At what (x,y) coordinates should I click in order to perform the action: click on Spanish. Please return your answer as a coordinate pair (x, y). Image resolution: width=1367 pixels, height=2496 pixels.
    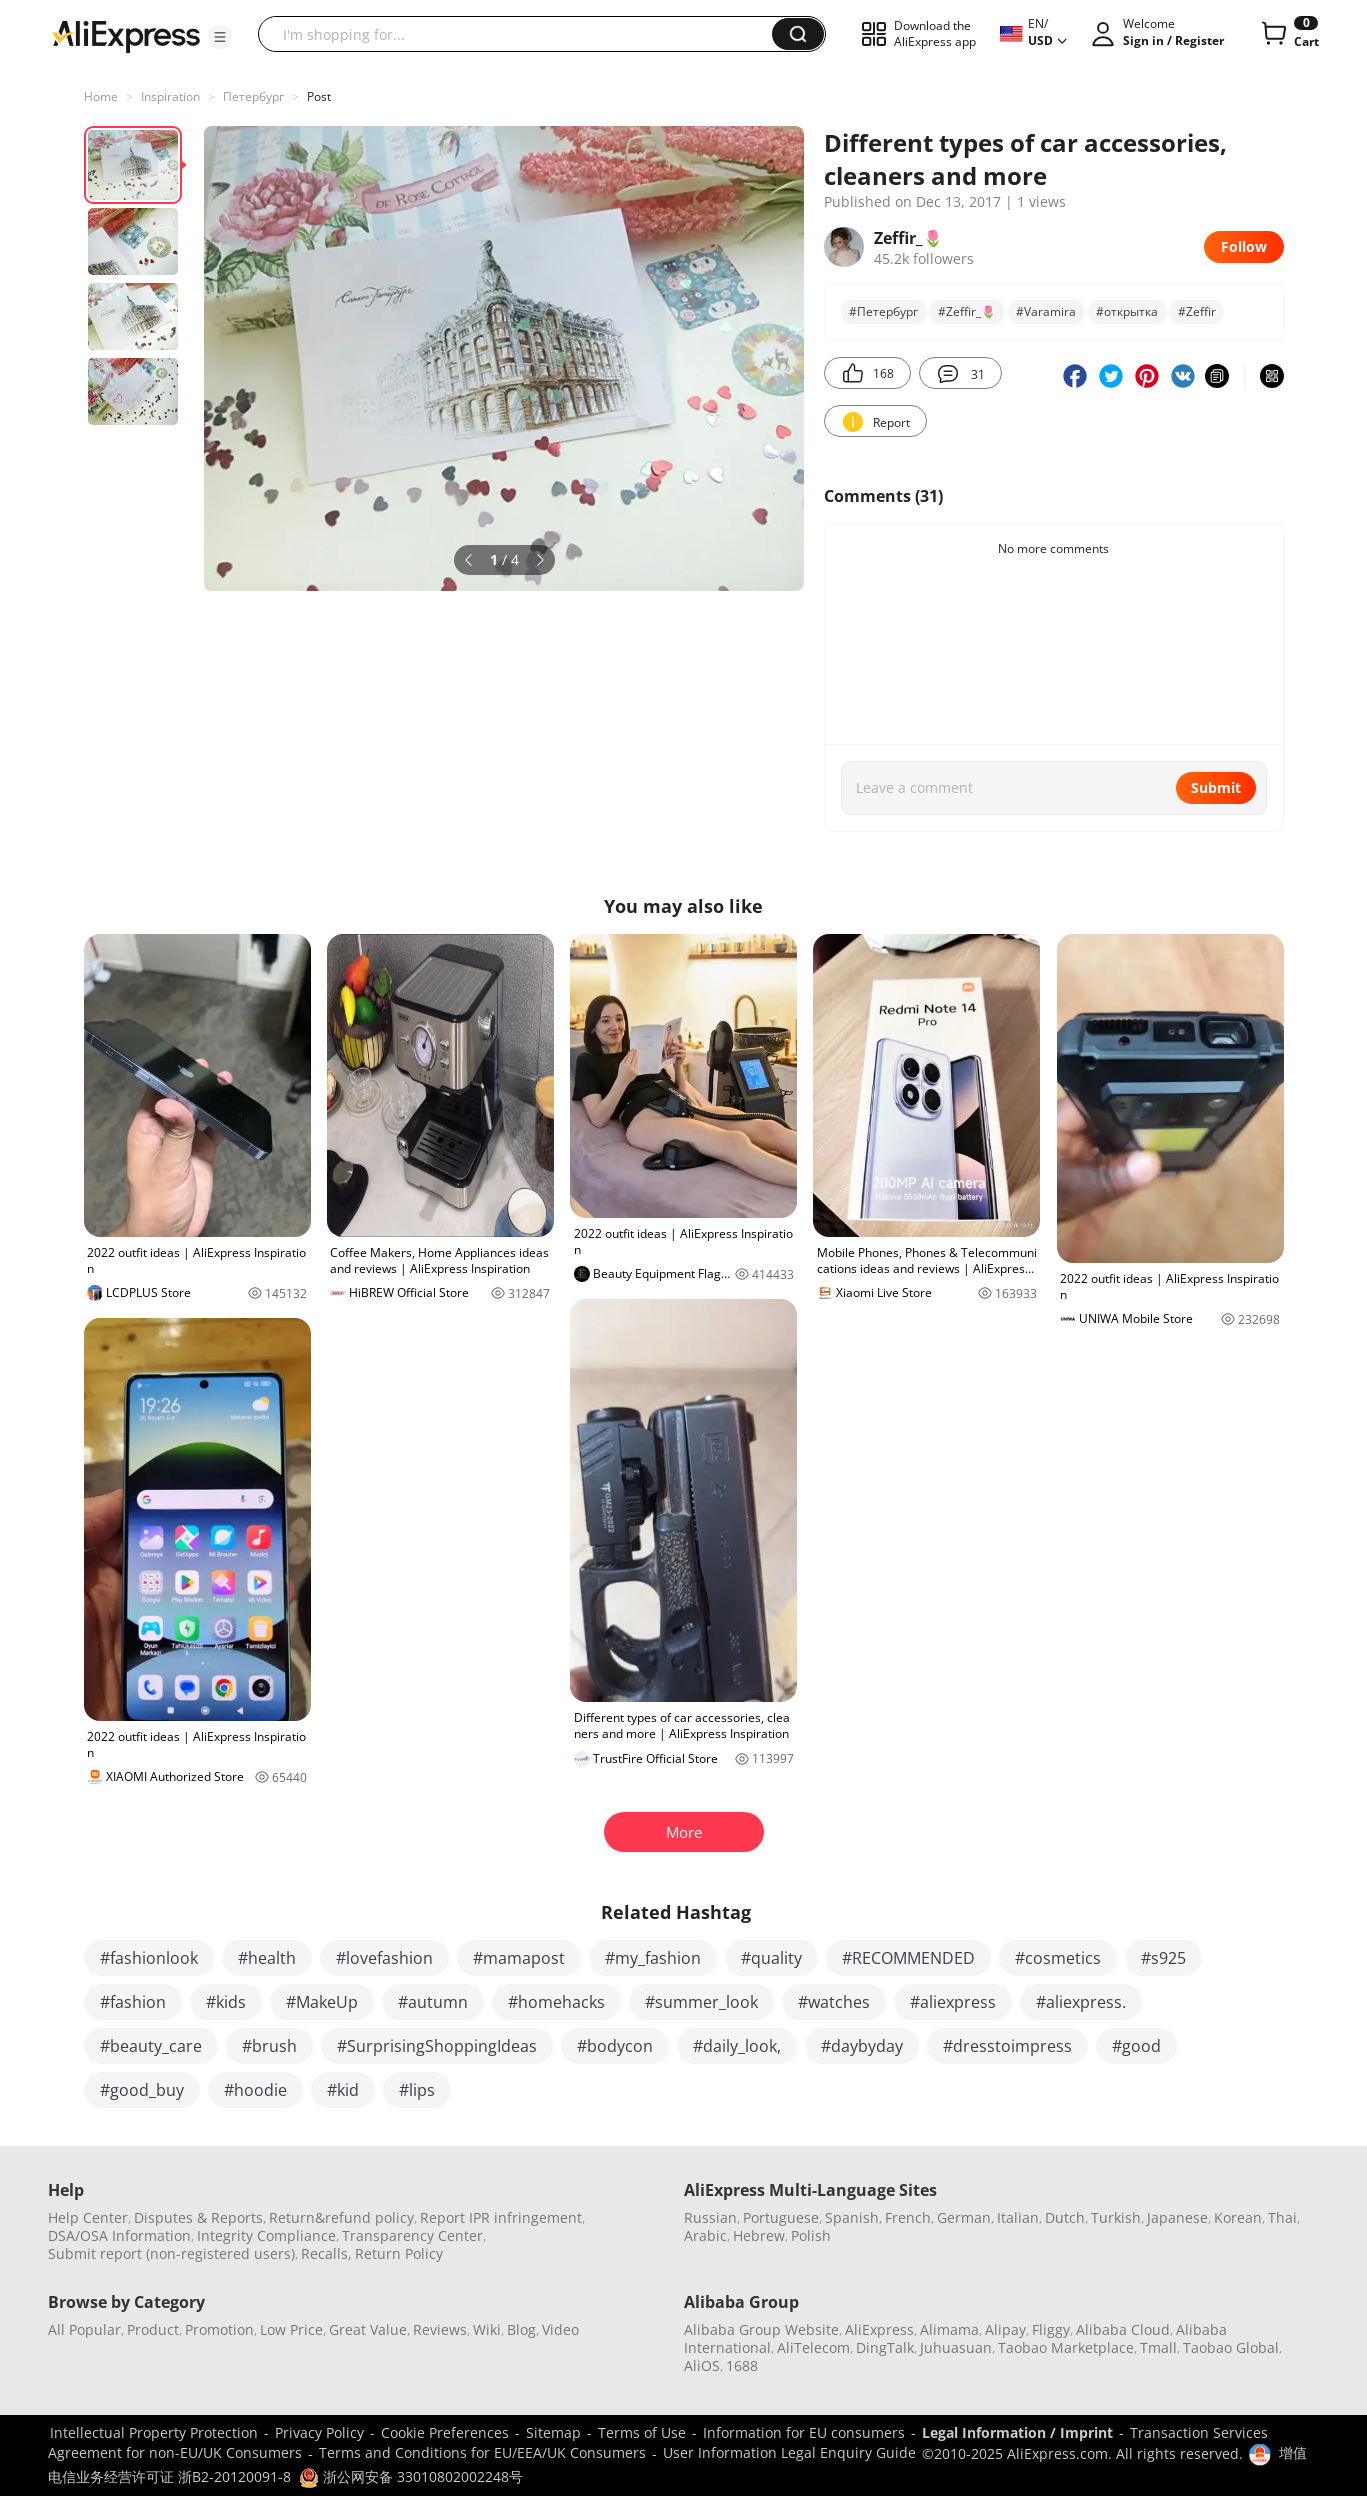
    Looking at the image, I should click on (852, 2217).